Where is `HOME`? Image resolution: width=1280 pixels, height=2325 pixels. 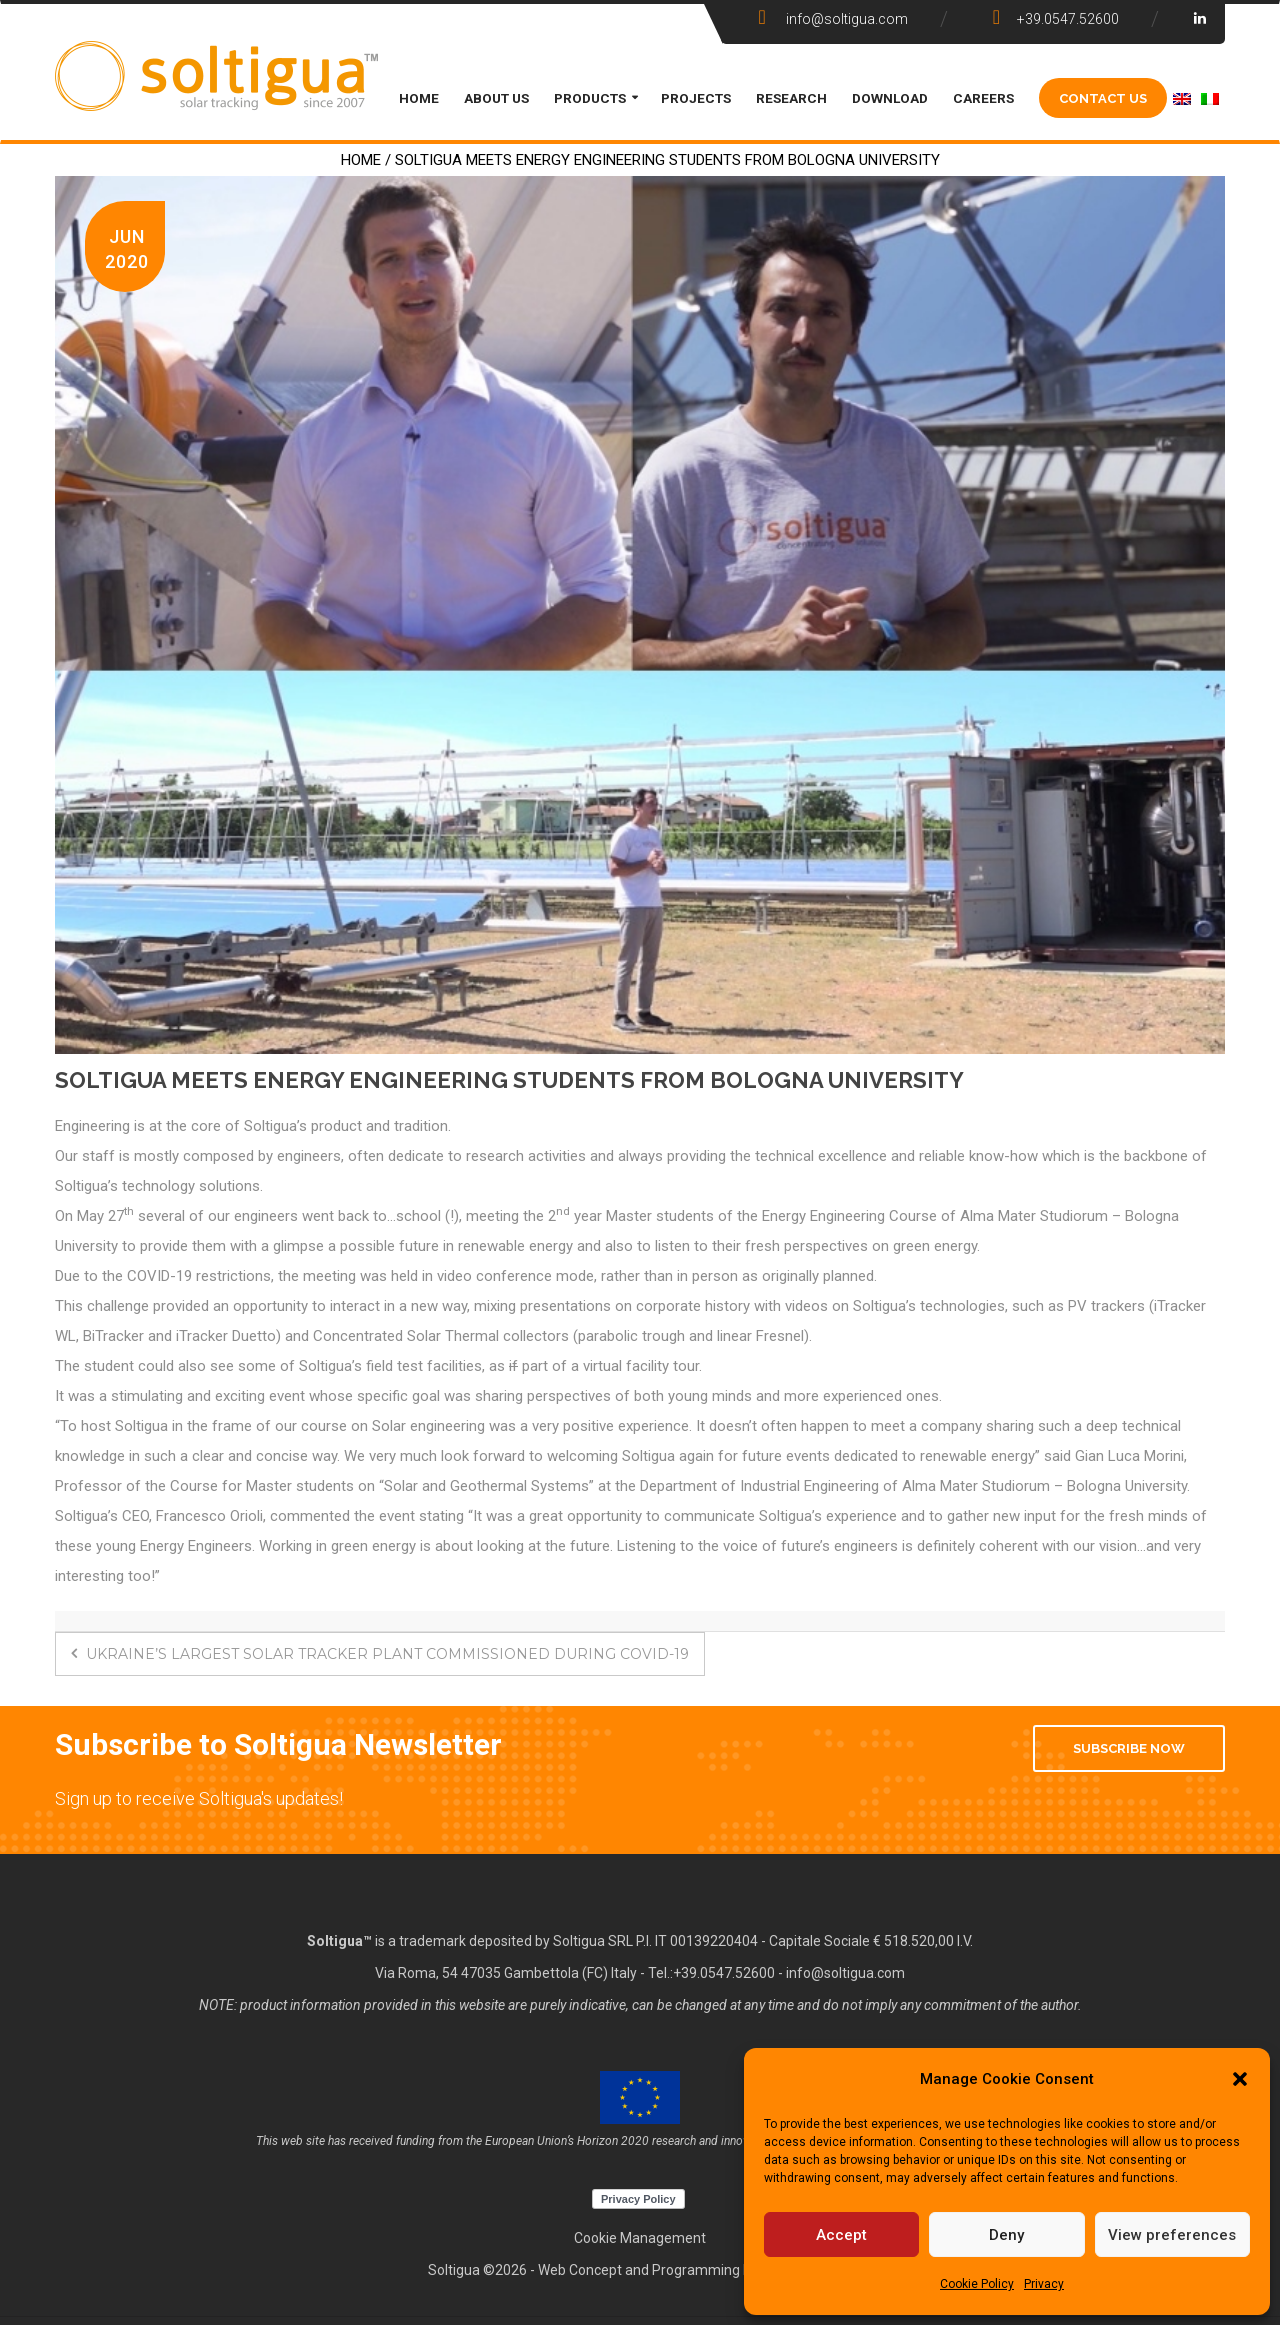
HOME is located at coordinates (419, 98).